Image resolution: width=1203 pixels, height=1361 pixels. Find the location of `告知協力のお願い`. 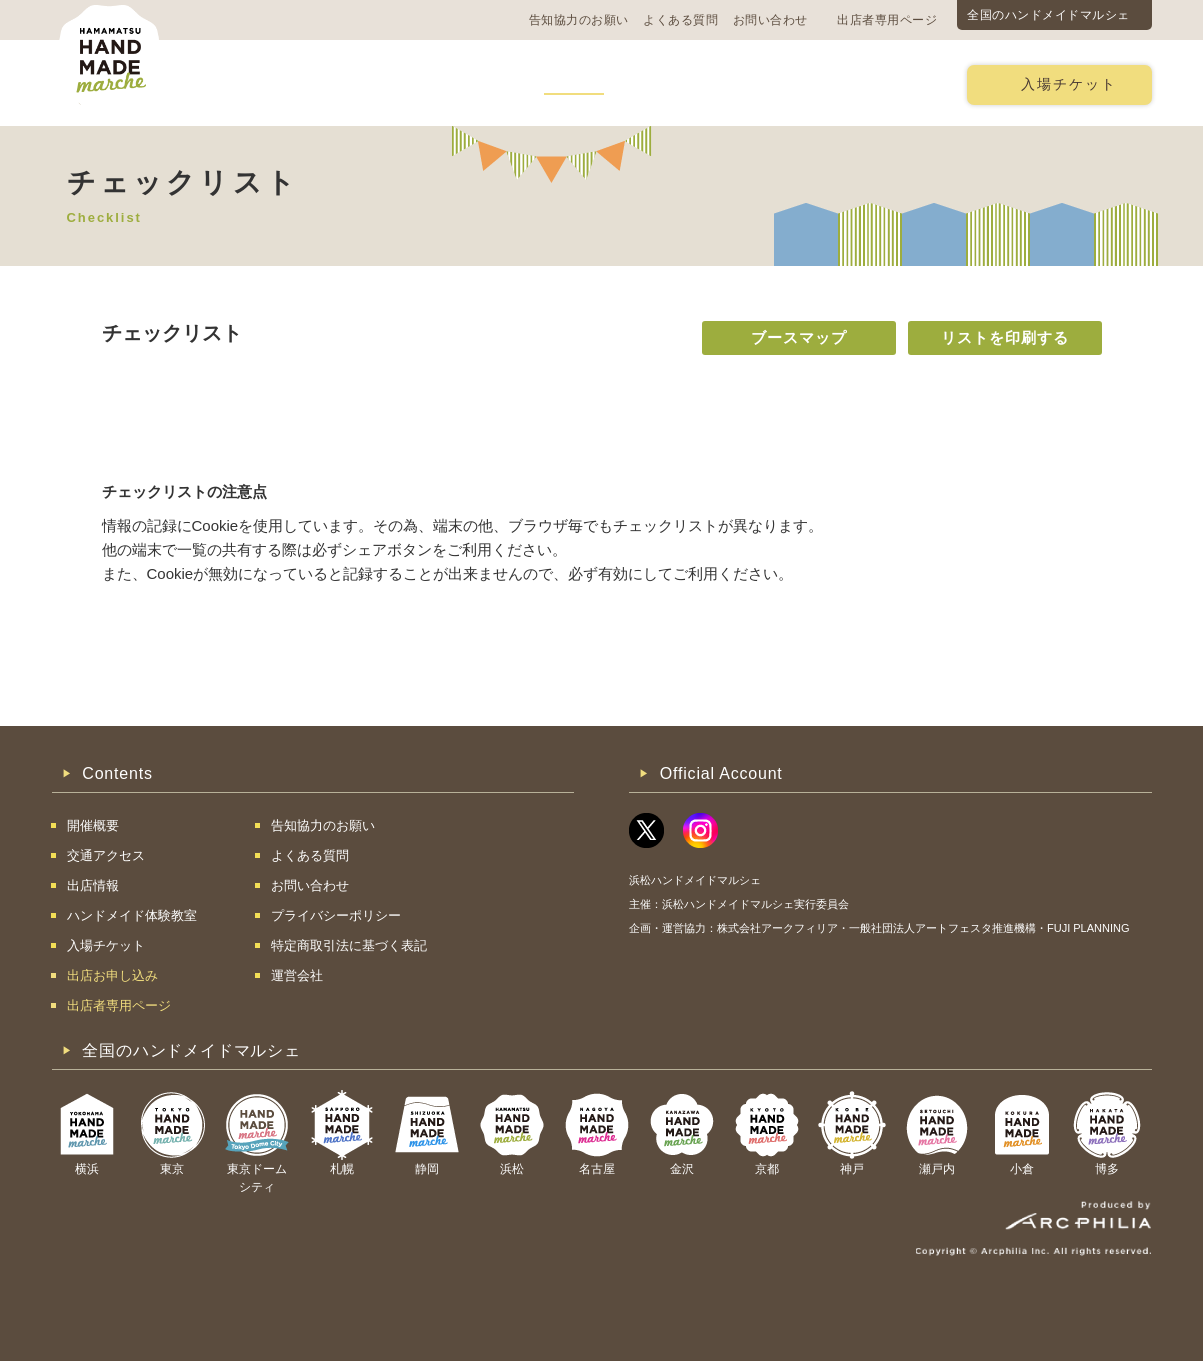

告知協力のお願い is located at coordinates (579, 20).